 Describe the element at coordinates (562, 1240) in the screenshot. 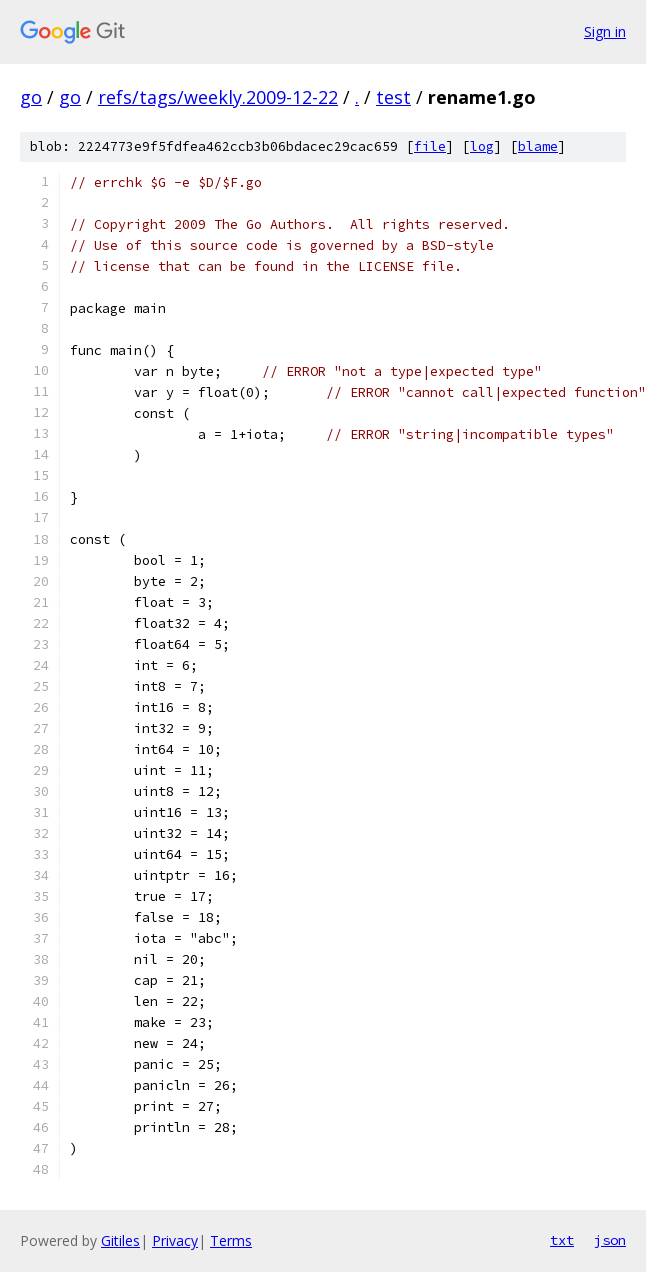

I see `txt` at that location.